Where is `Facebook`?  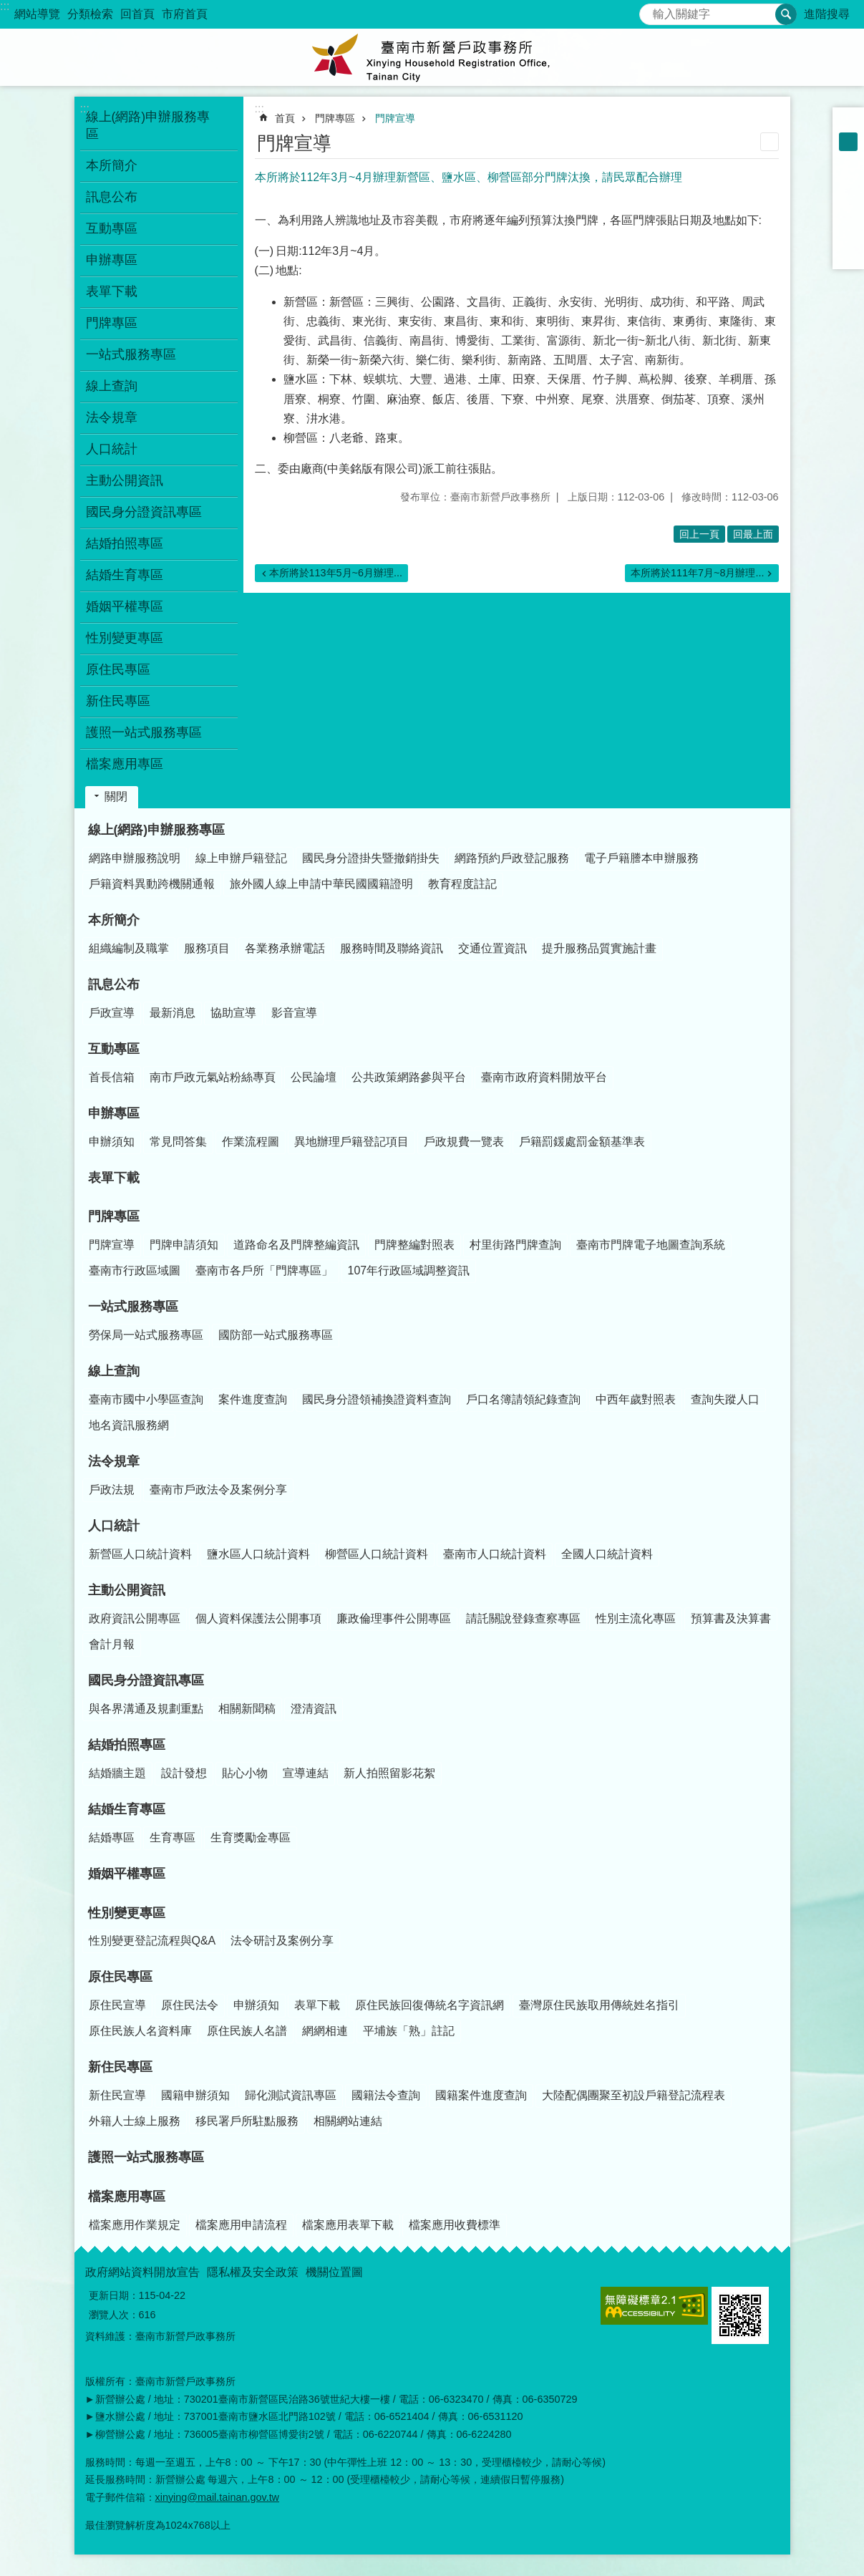
Facebook is located at coordinates (848, 179).